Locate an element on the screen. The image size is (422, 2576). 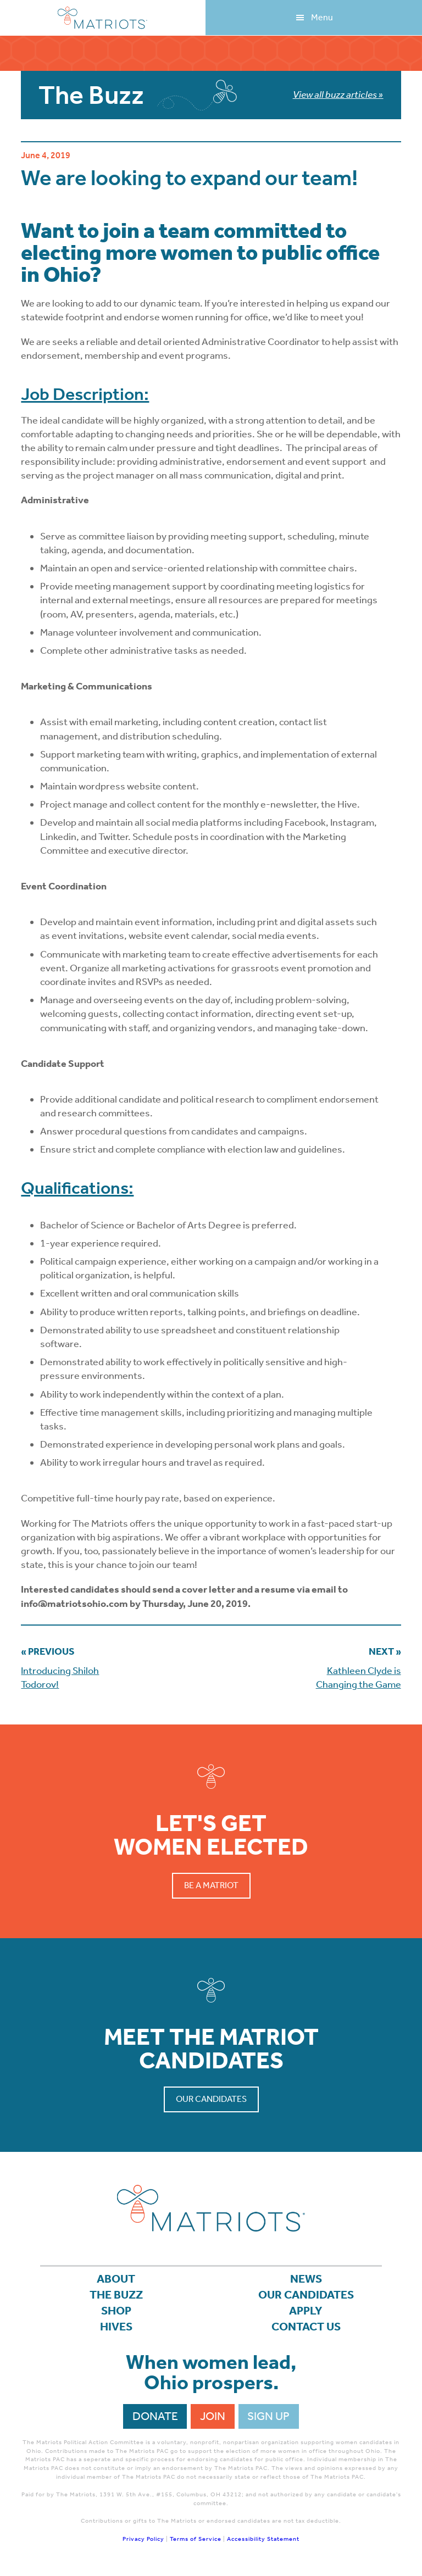
News is located at coordinates (306, 2278).